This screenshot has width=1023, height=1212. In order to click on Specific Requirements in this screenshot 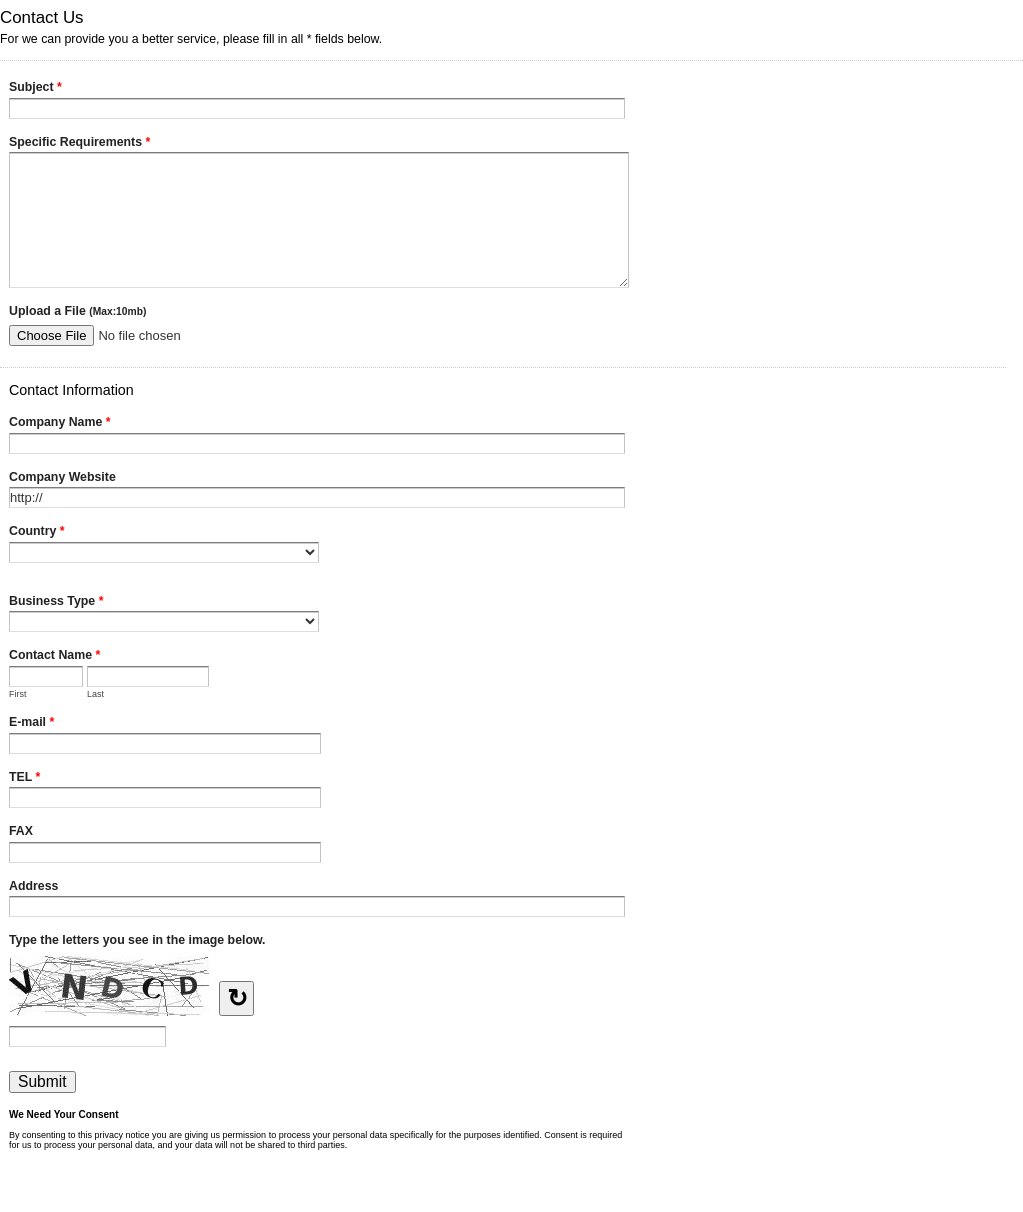, I will do `click(79, 144)`.